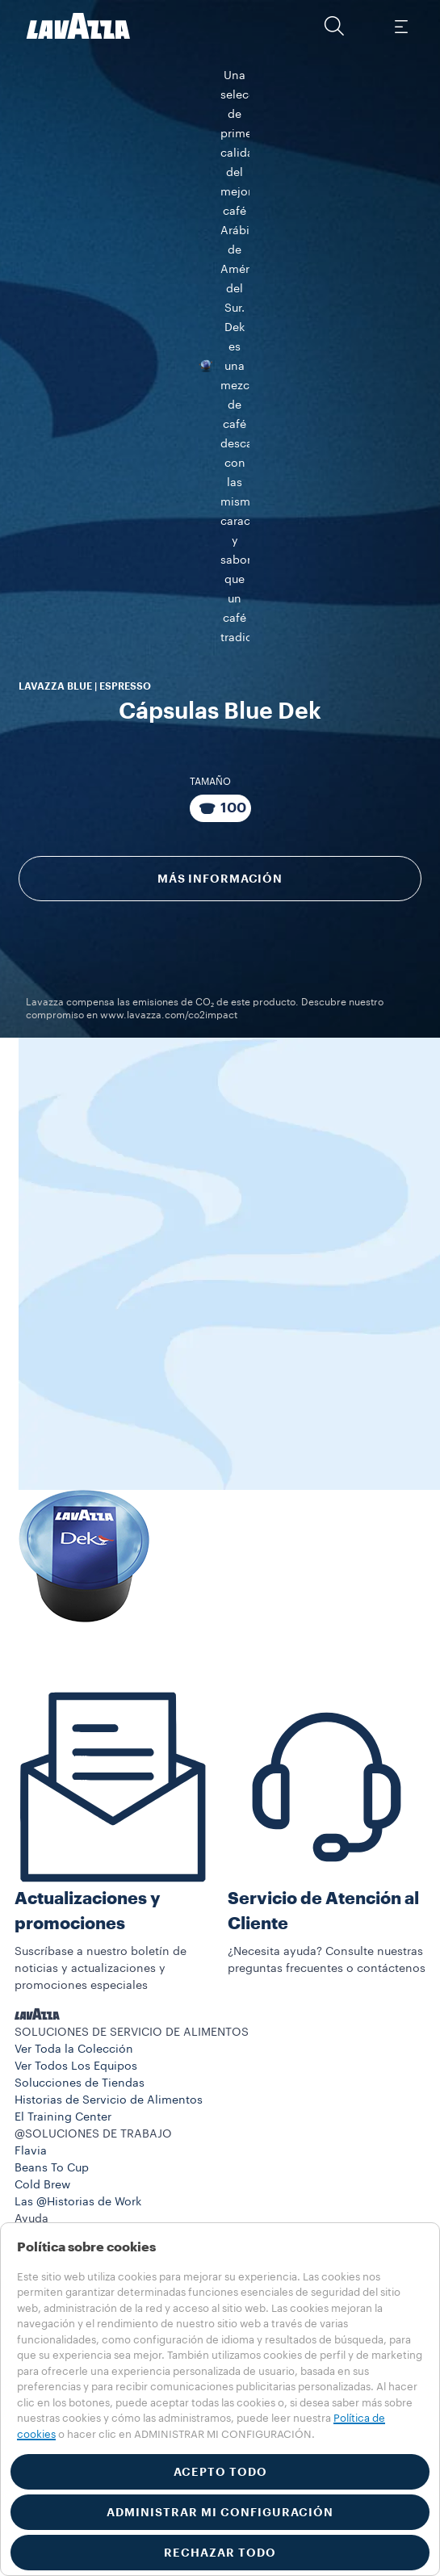  Describe the element at coordinates (210, 568) in the screenshot. I see `Tamaño` at that location.